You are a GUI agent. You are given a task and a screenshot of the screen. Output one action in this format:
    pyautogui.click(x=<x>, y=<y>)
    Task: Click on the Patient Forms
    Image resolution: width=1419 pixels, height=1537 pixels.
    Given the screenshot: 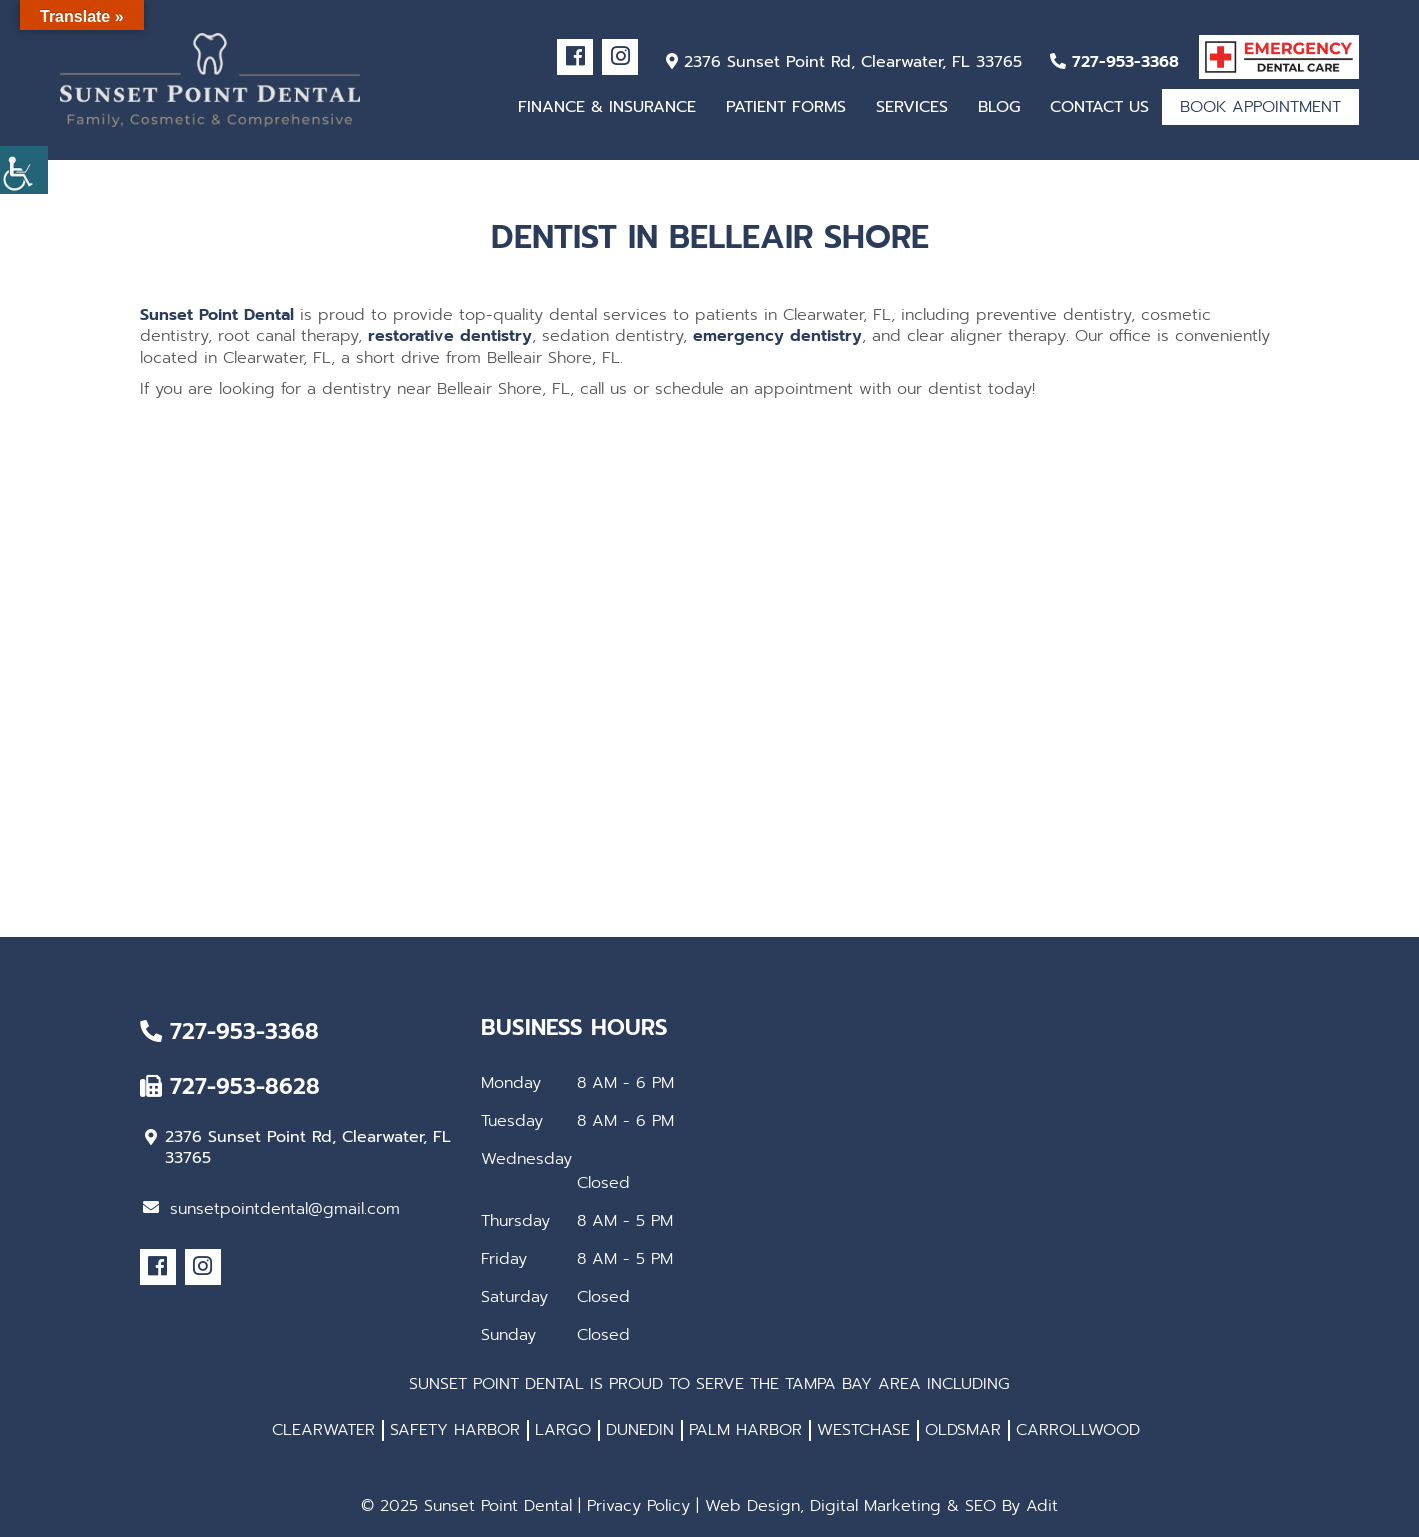 What is the action you would take?
    pyautogui.click(x=786, y=107)
    